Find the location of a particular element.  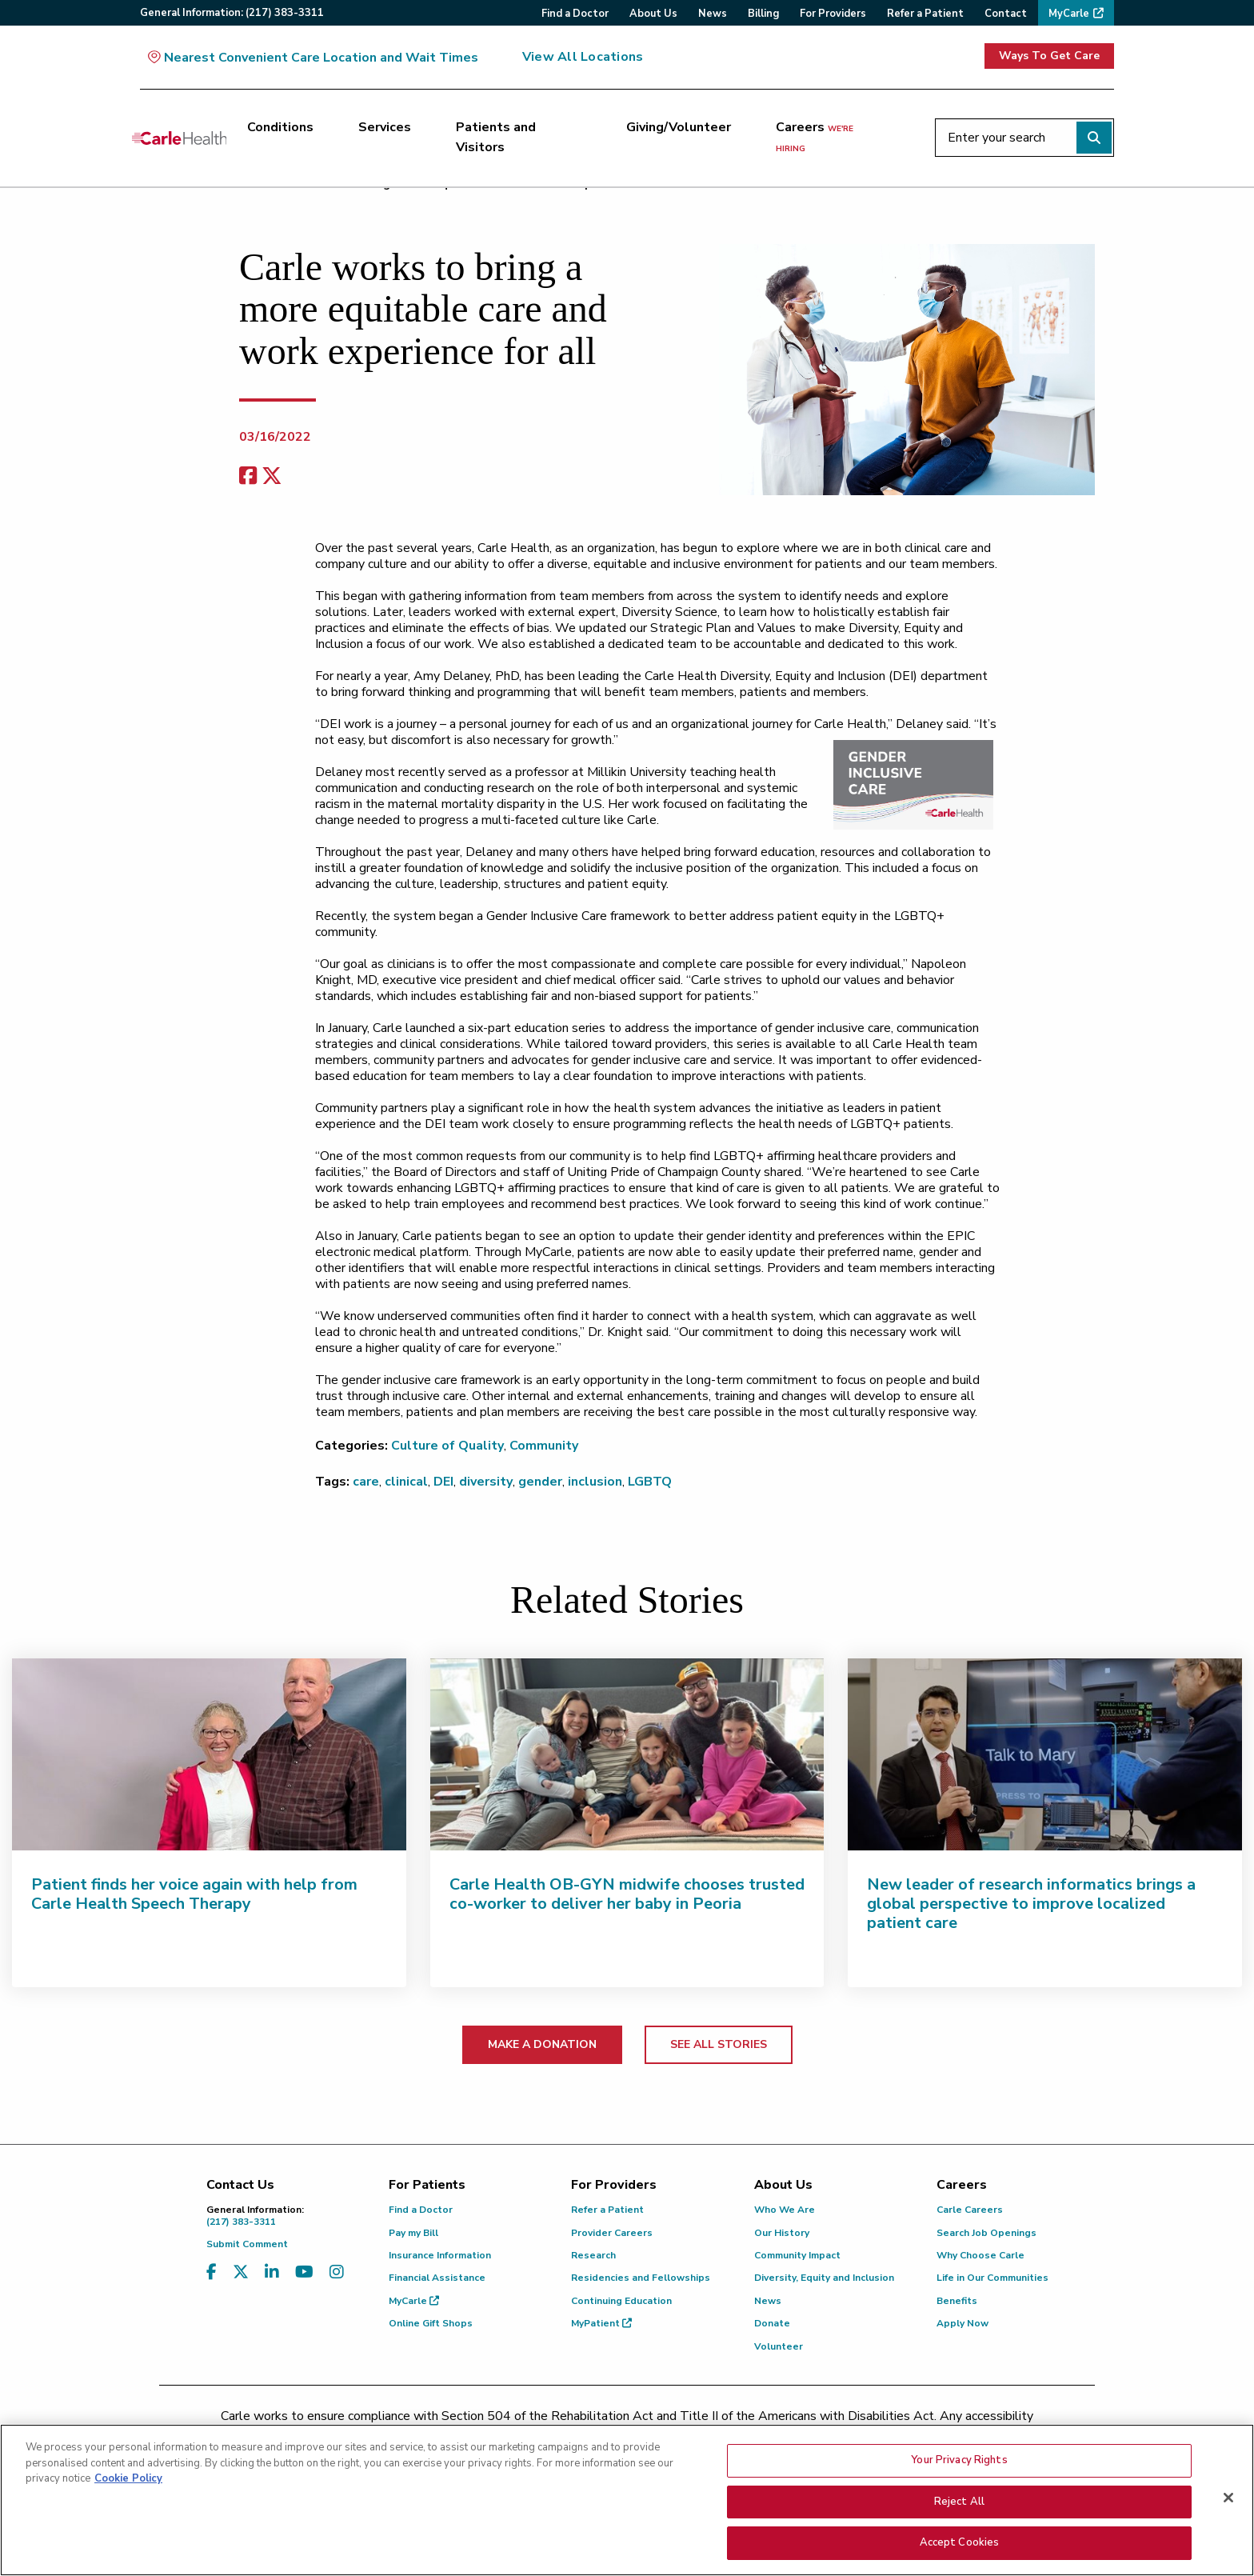

View All Locations is located at coordinates (582, 57).